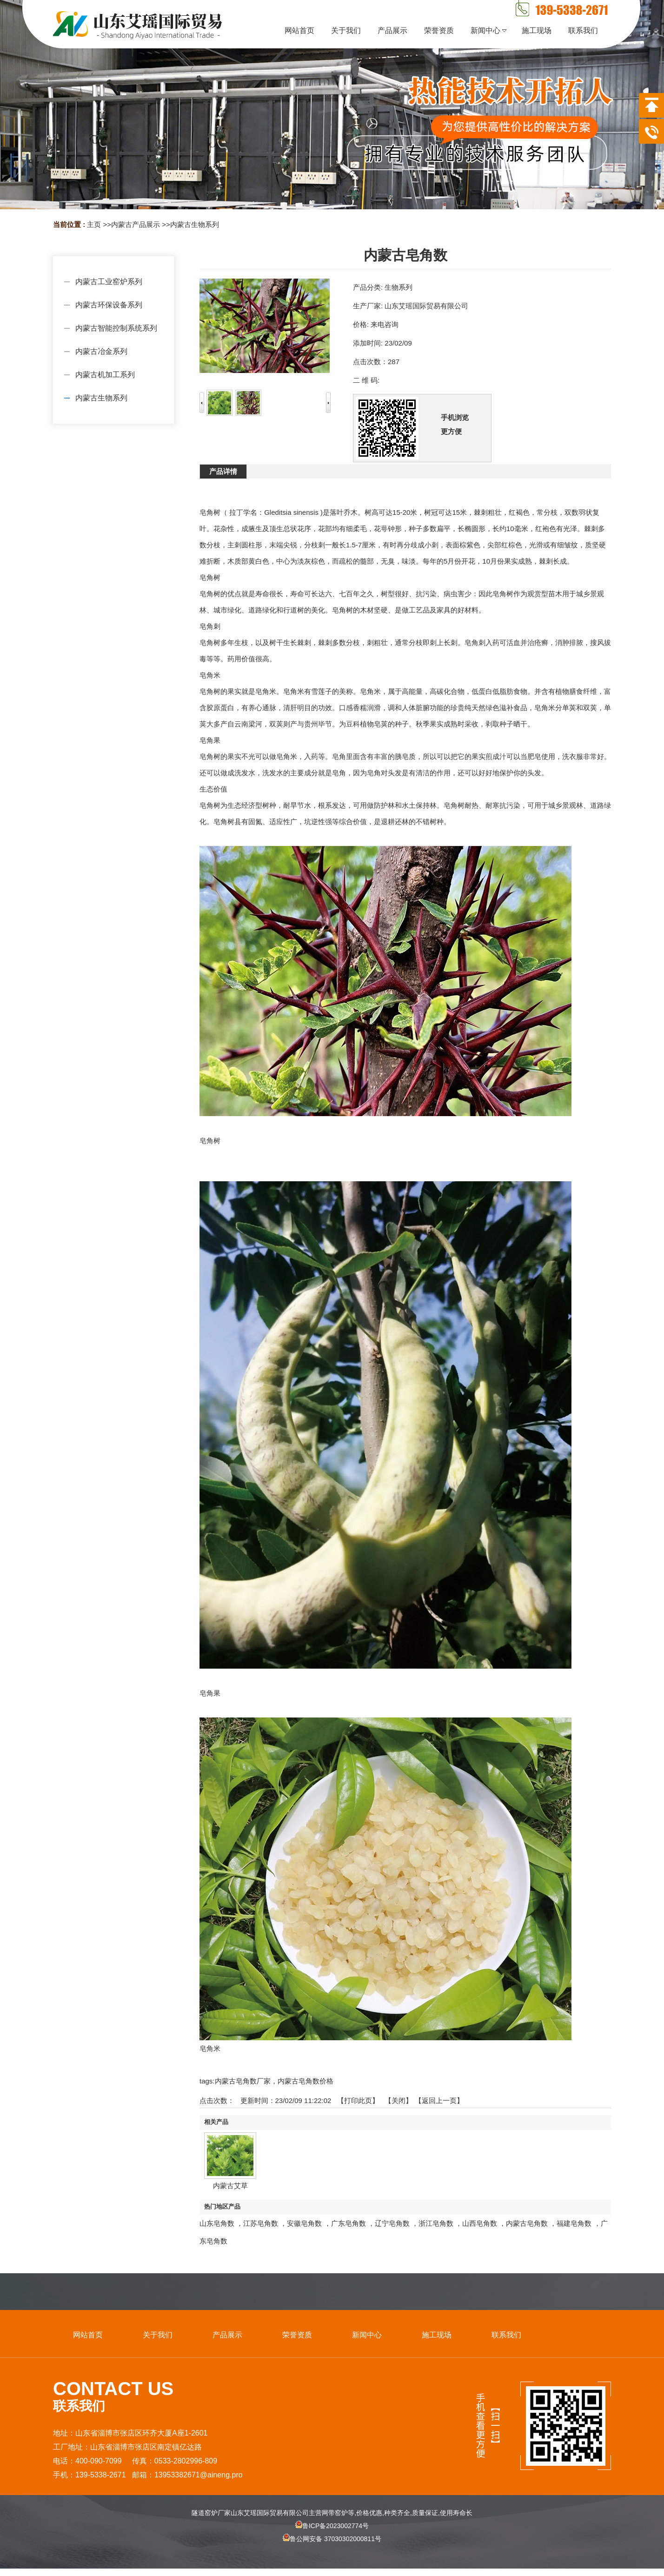  What do you see at coordinates (348, 2223) in the screenshot?
I see `广东皂角数` at bounding box center [348, 2223].